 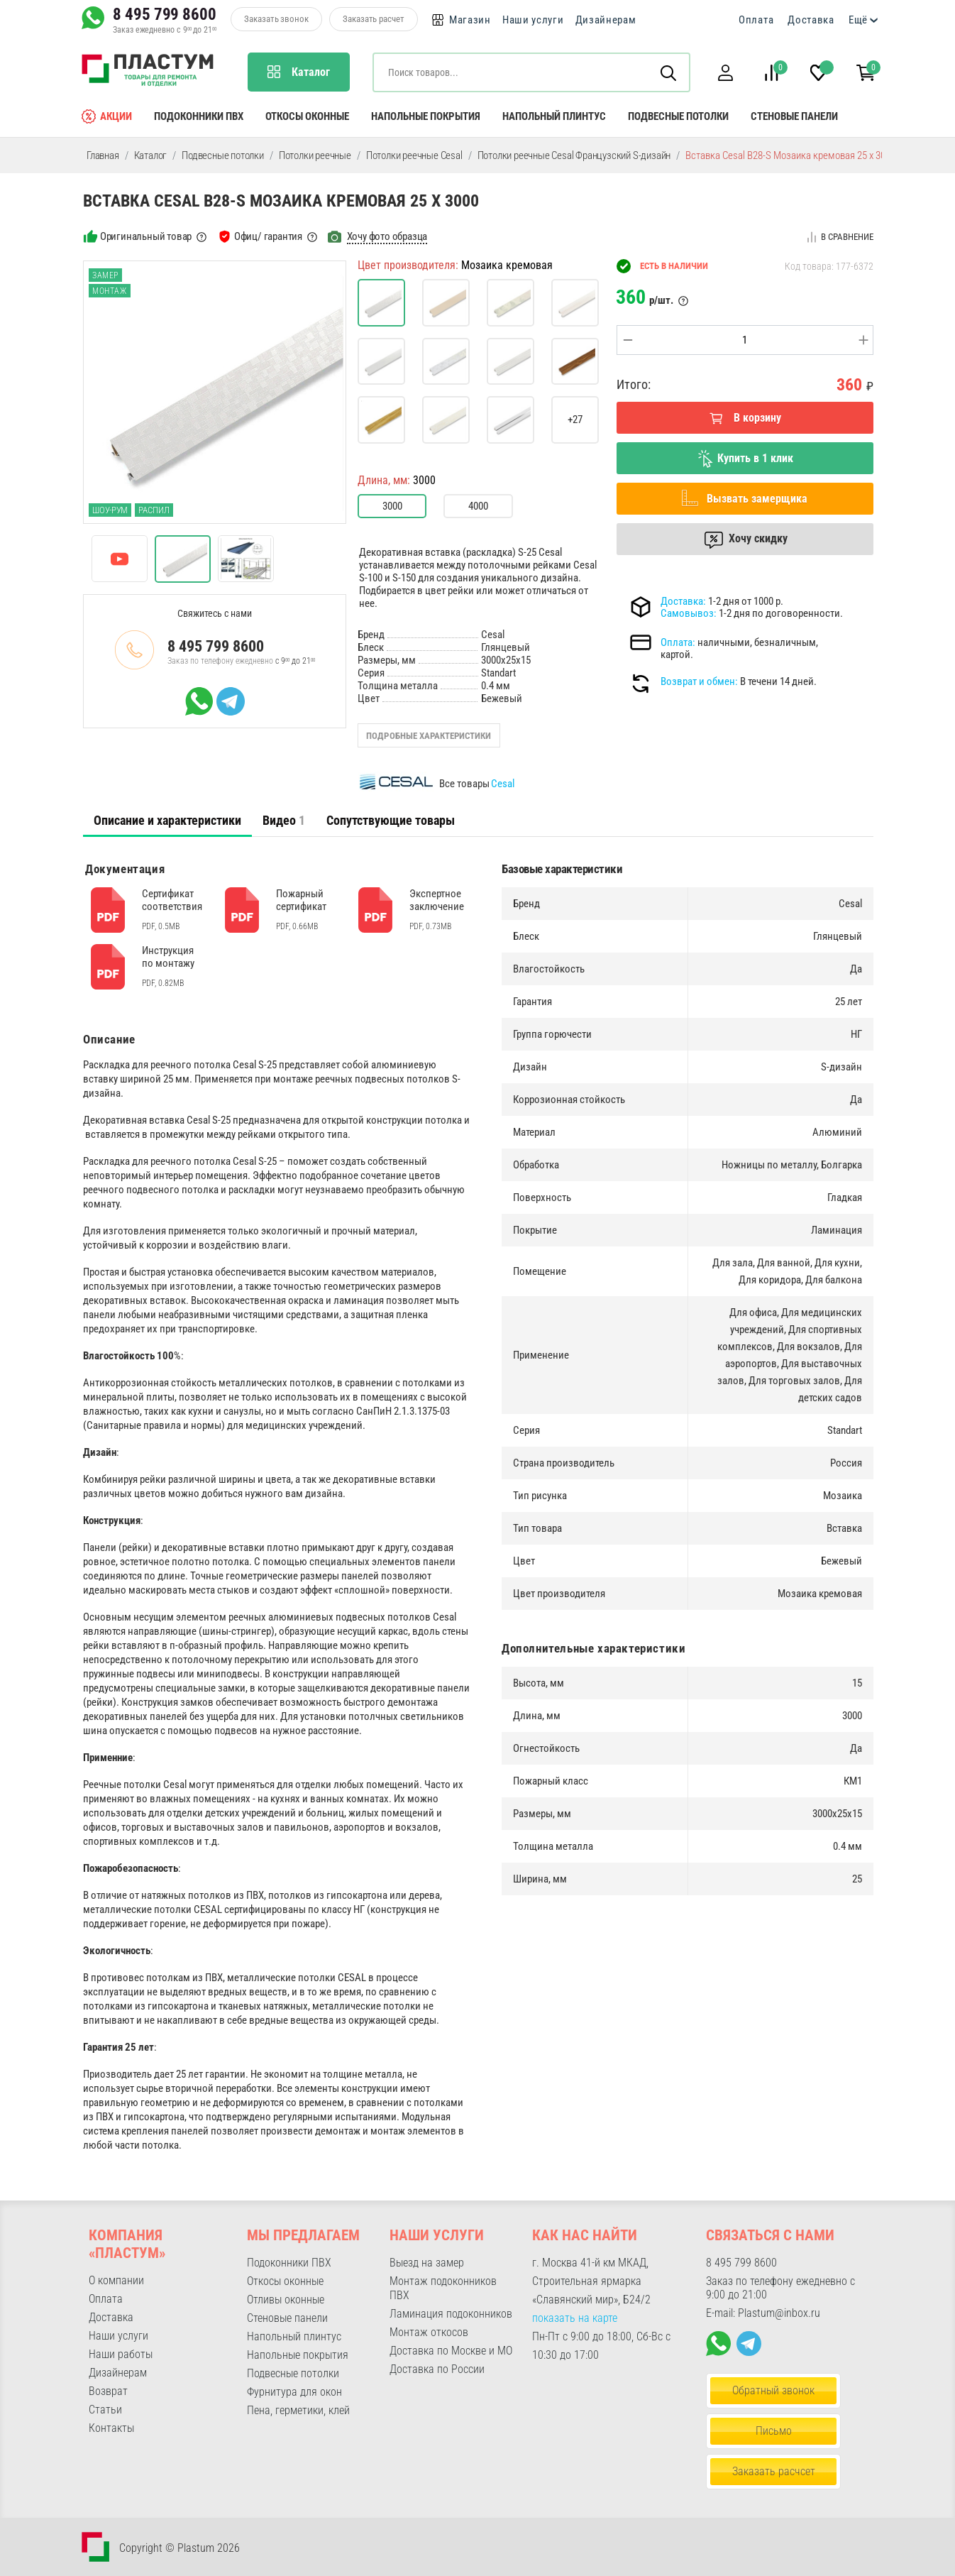 I want to click on Напольные покрытия, so click(x=425, y=116).